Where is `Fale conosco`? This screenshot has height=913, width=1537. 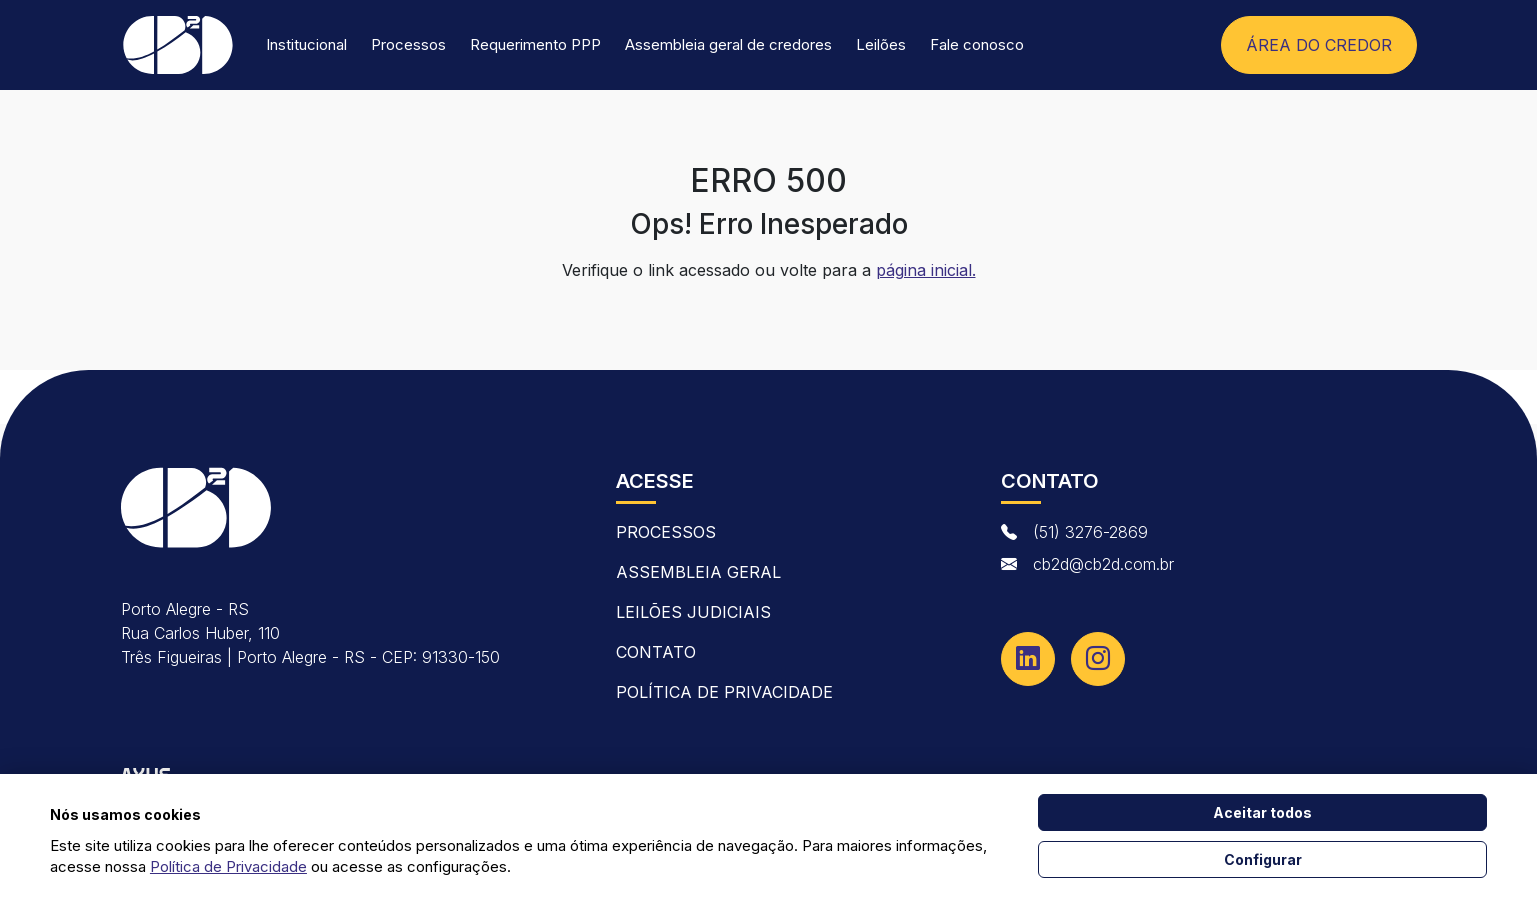 Fale conosco is located at coordinates (977, 44).